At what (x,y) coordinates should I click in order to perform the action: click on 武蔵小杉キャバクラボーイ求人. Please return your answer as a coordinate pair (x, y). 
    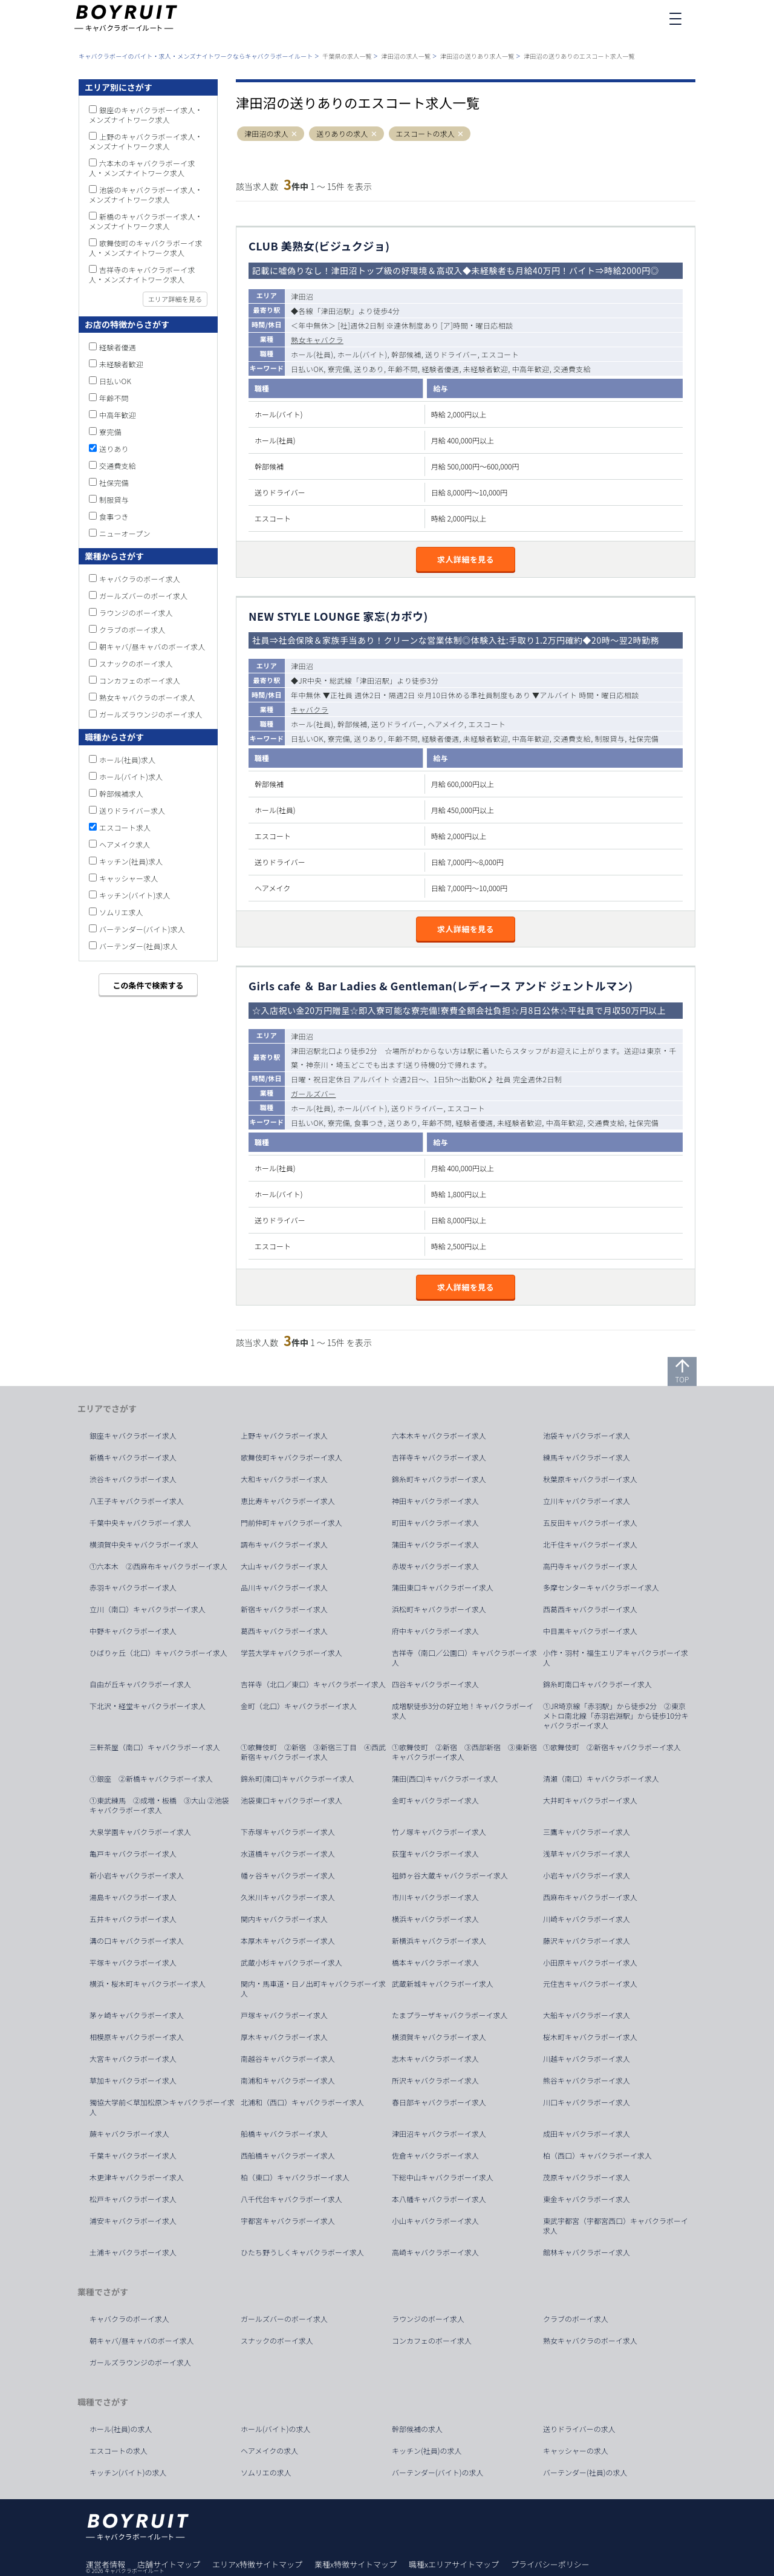
    Looking at the image, I should click on (291, 1962).